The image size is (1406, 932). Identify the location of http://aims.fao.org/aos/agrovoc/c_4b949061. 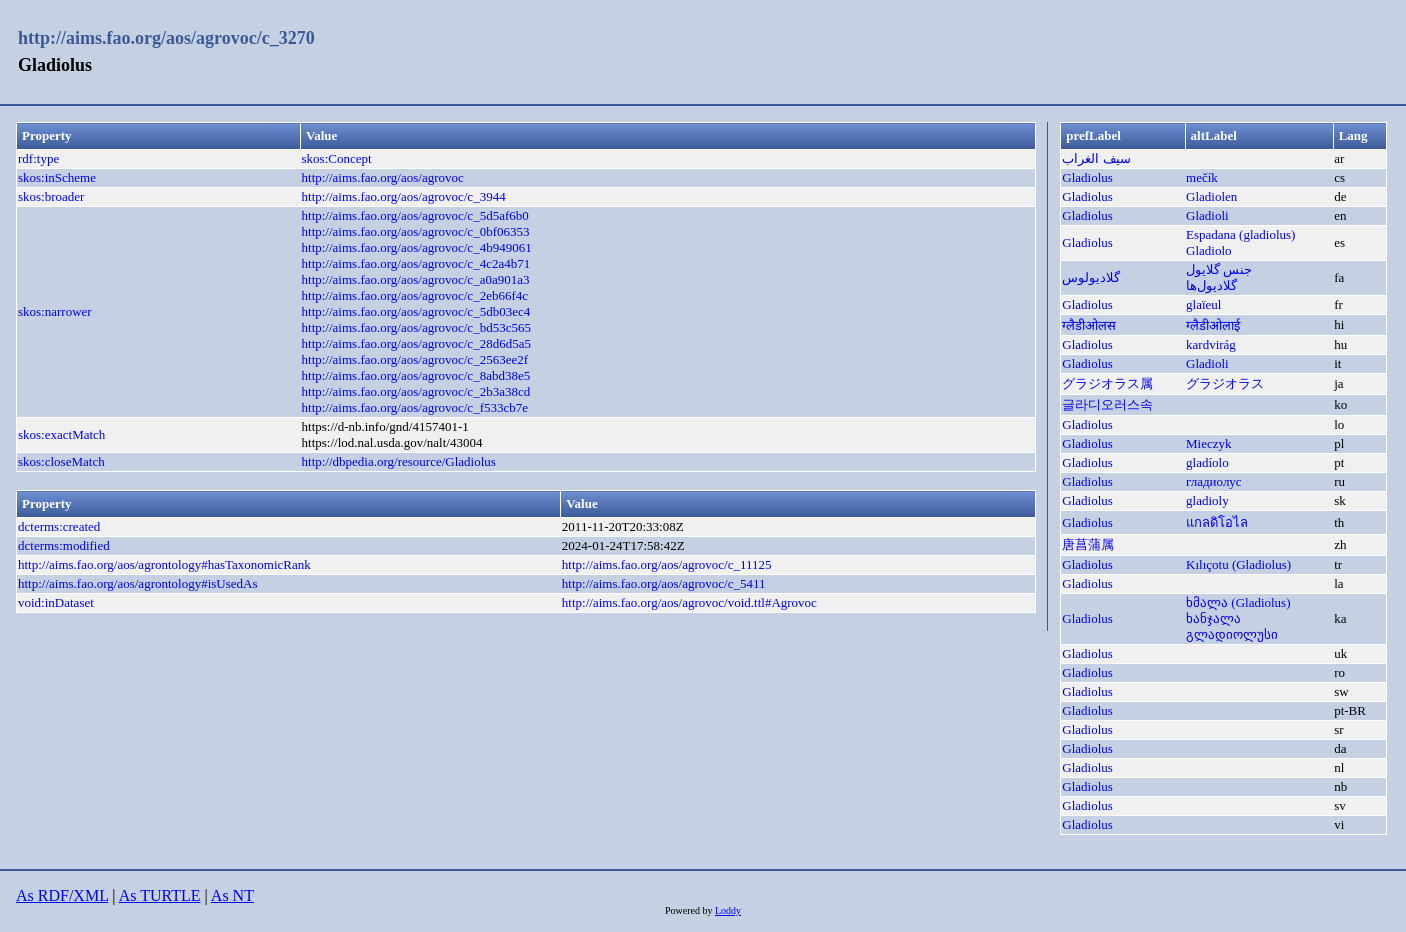
(417, 247).